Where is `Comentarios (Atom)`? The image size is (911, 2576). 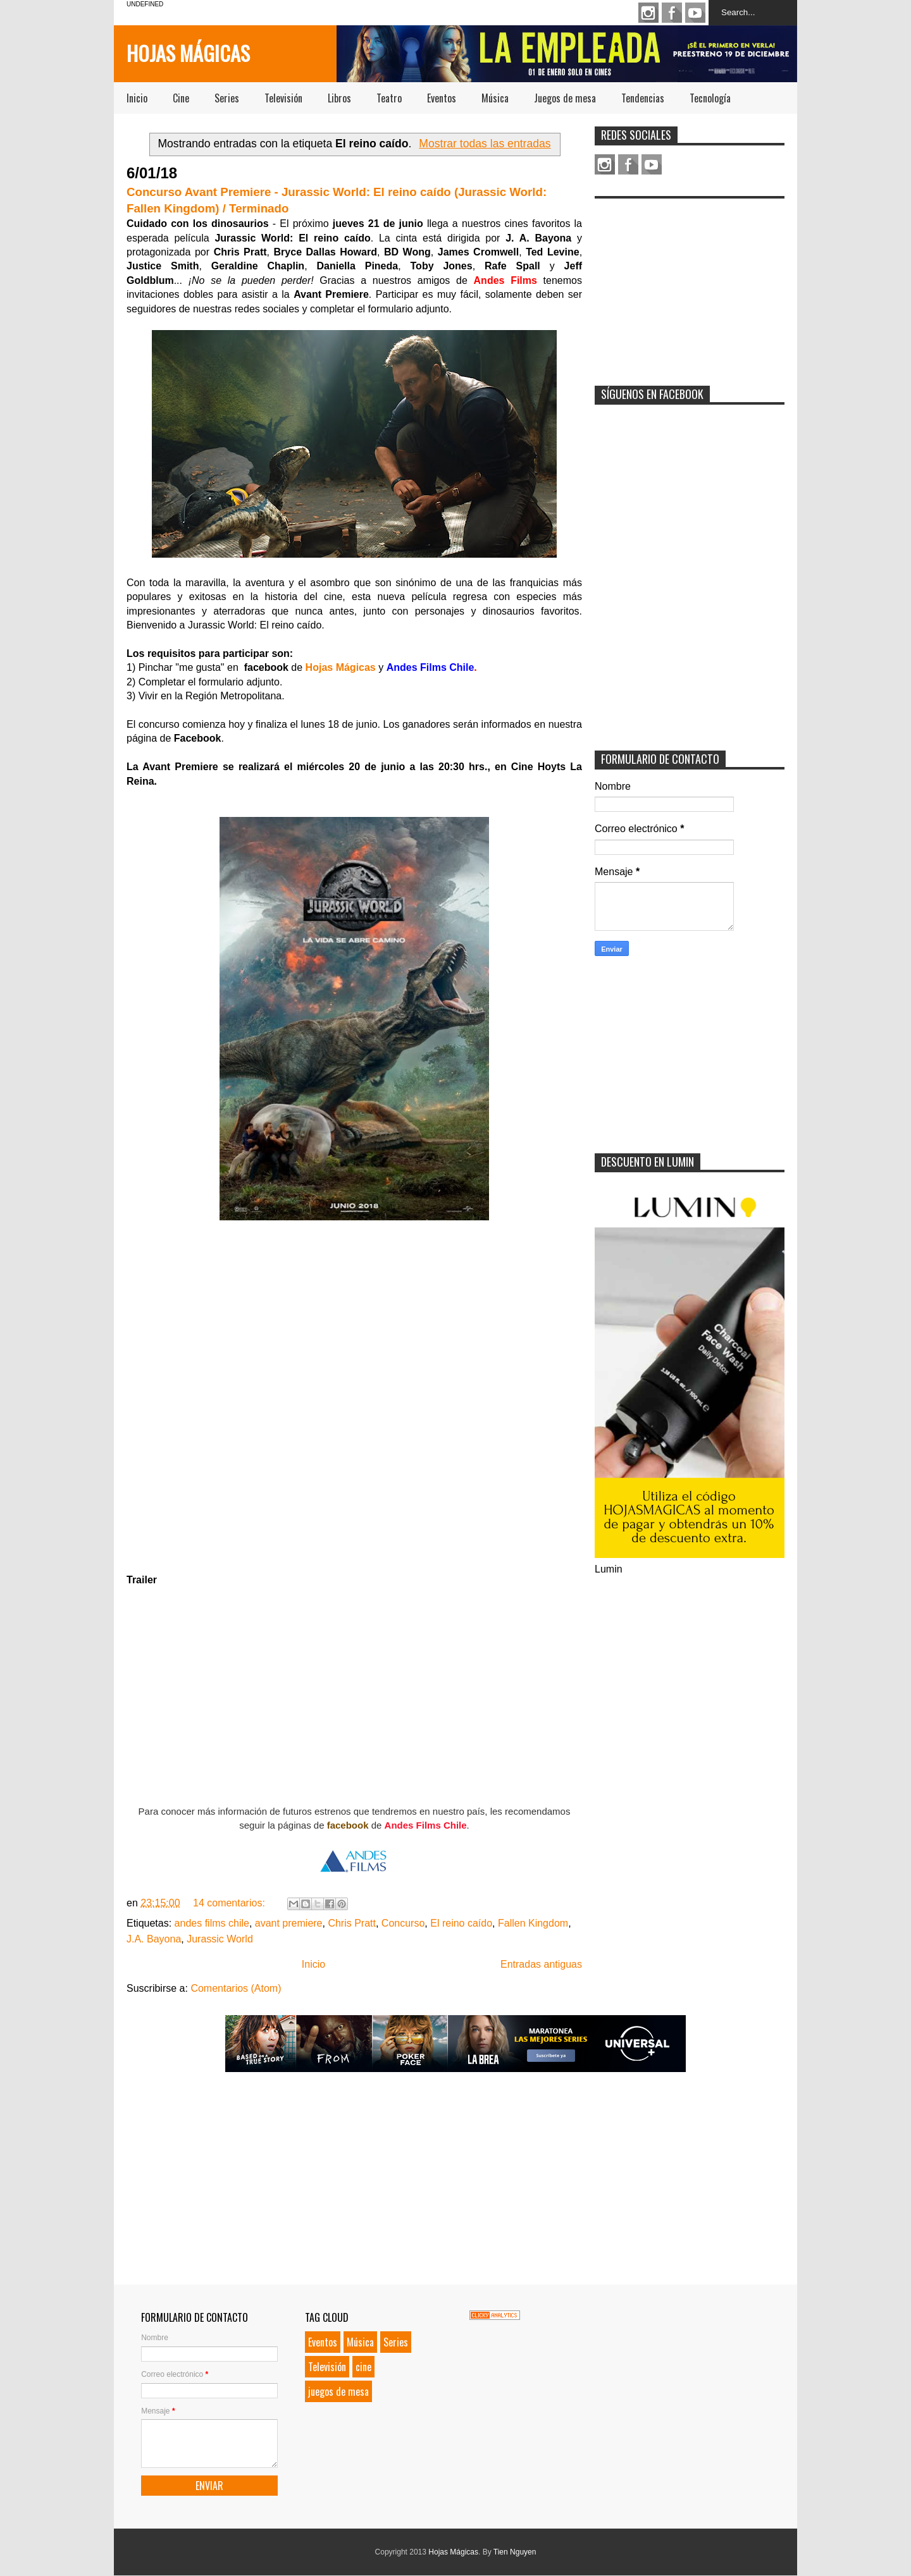 Comentarios (Atom) is located at coordinates (235, 1988).